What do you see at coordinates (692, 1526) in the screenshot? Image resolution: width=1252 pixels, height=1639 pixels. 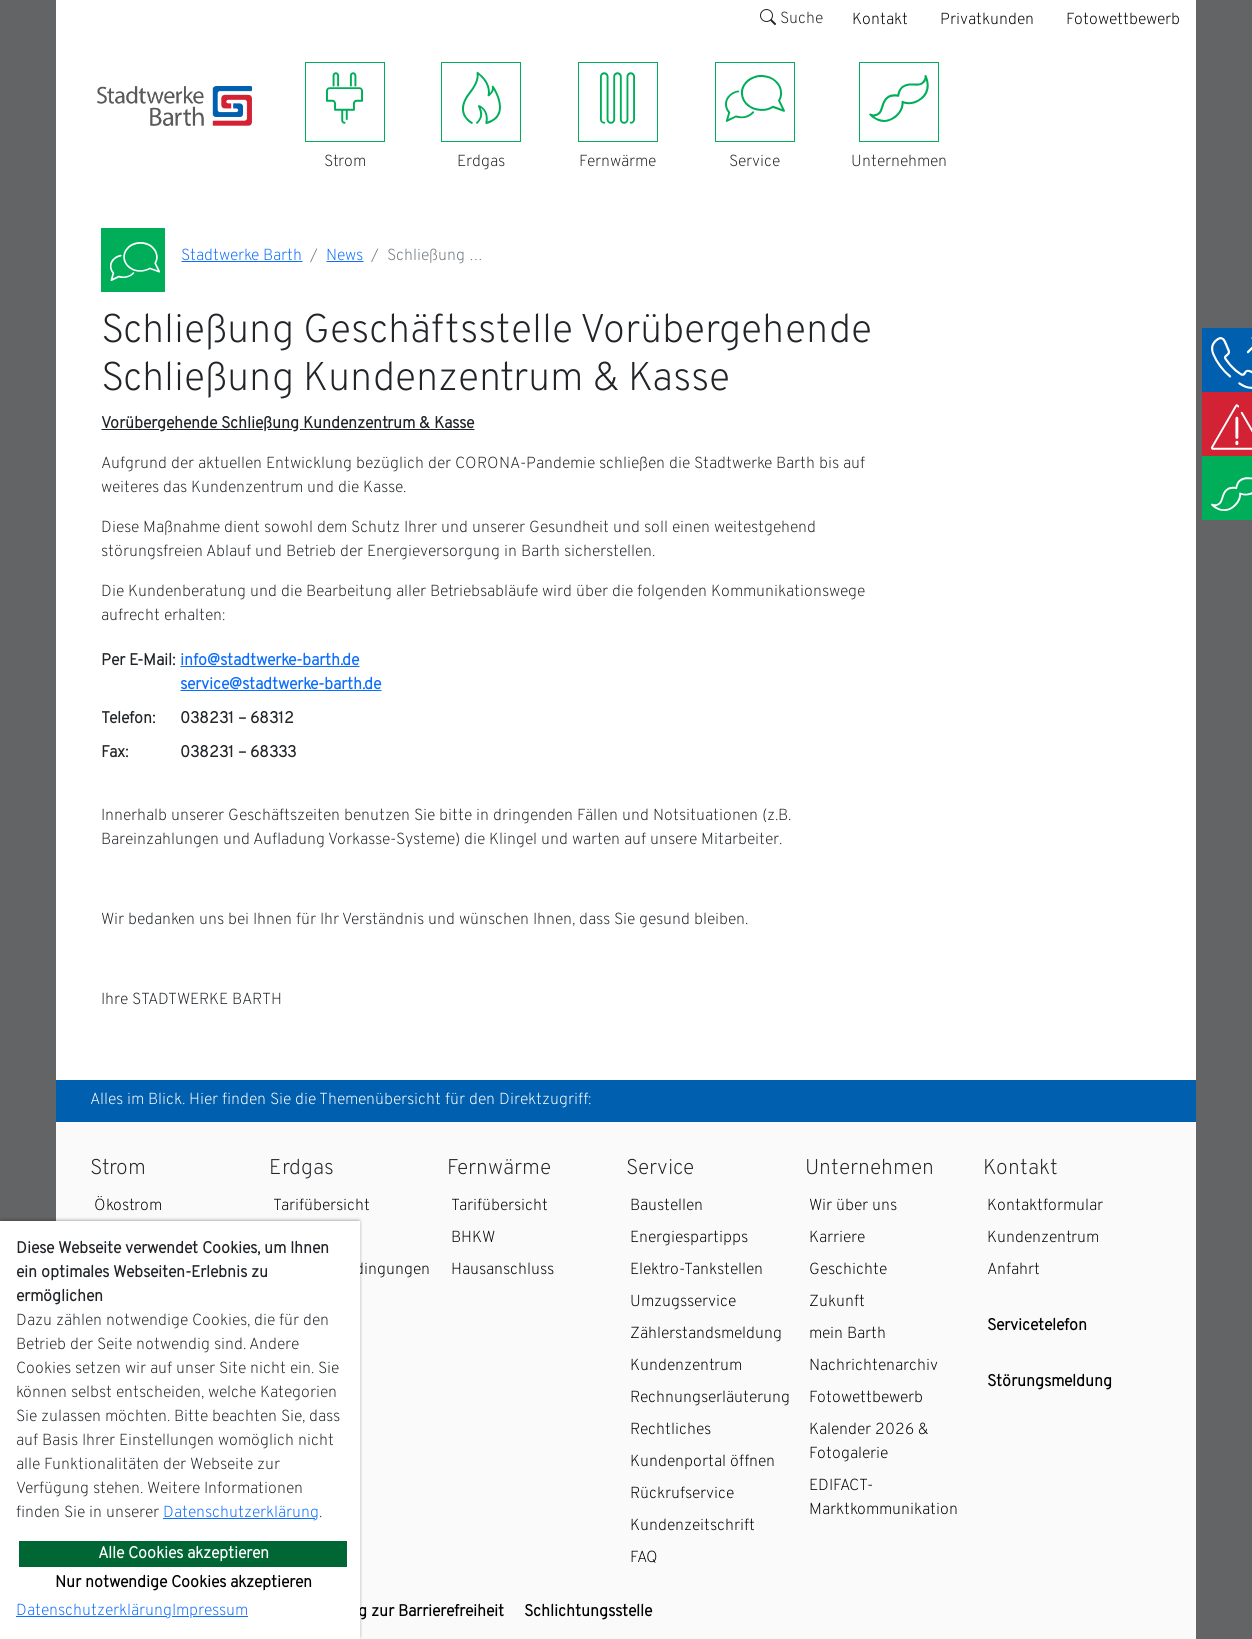 I see `Kundenzeitschrift` at bounding box center [692, 1526].